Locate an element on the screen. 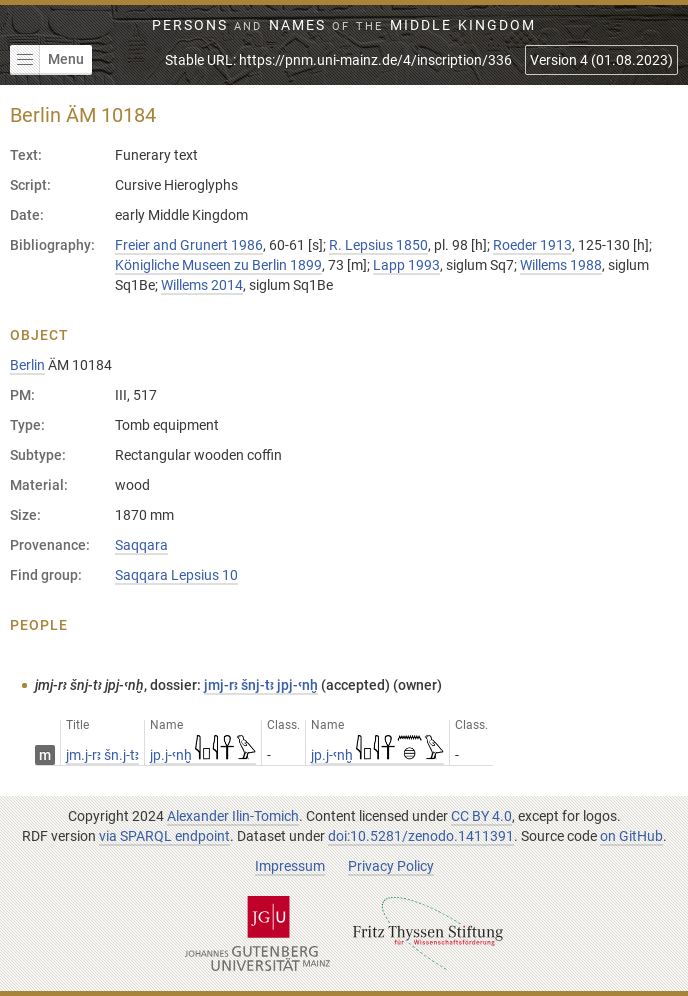 This screenshot has width=688, height=996. Saqqara is located at coordinates (141, 545).